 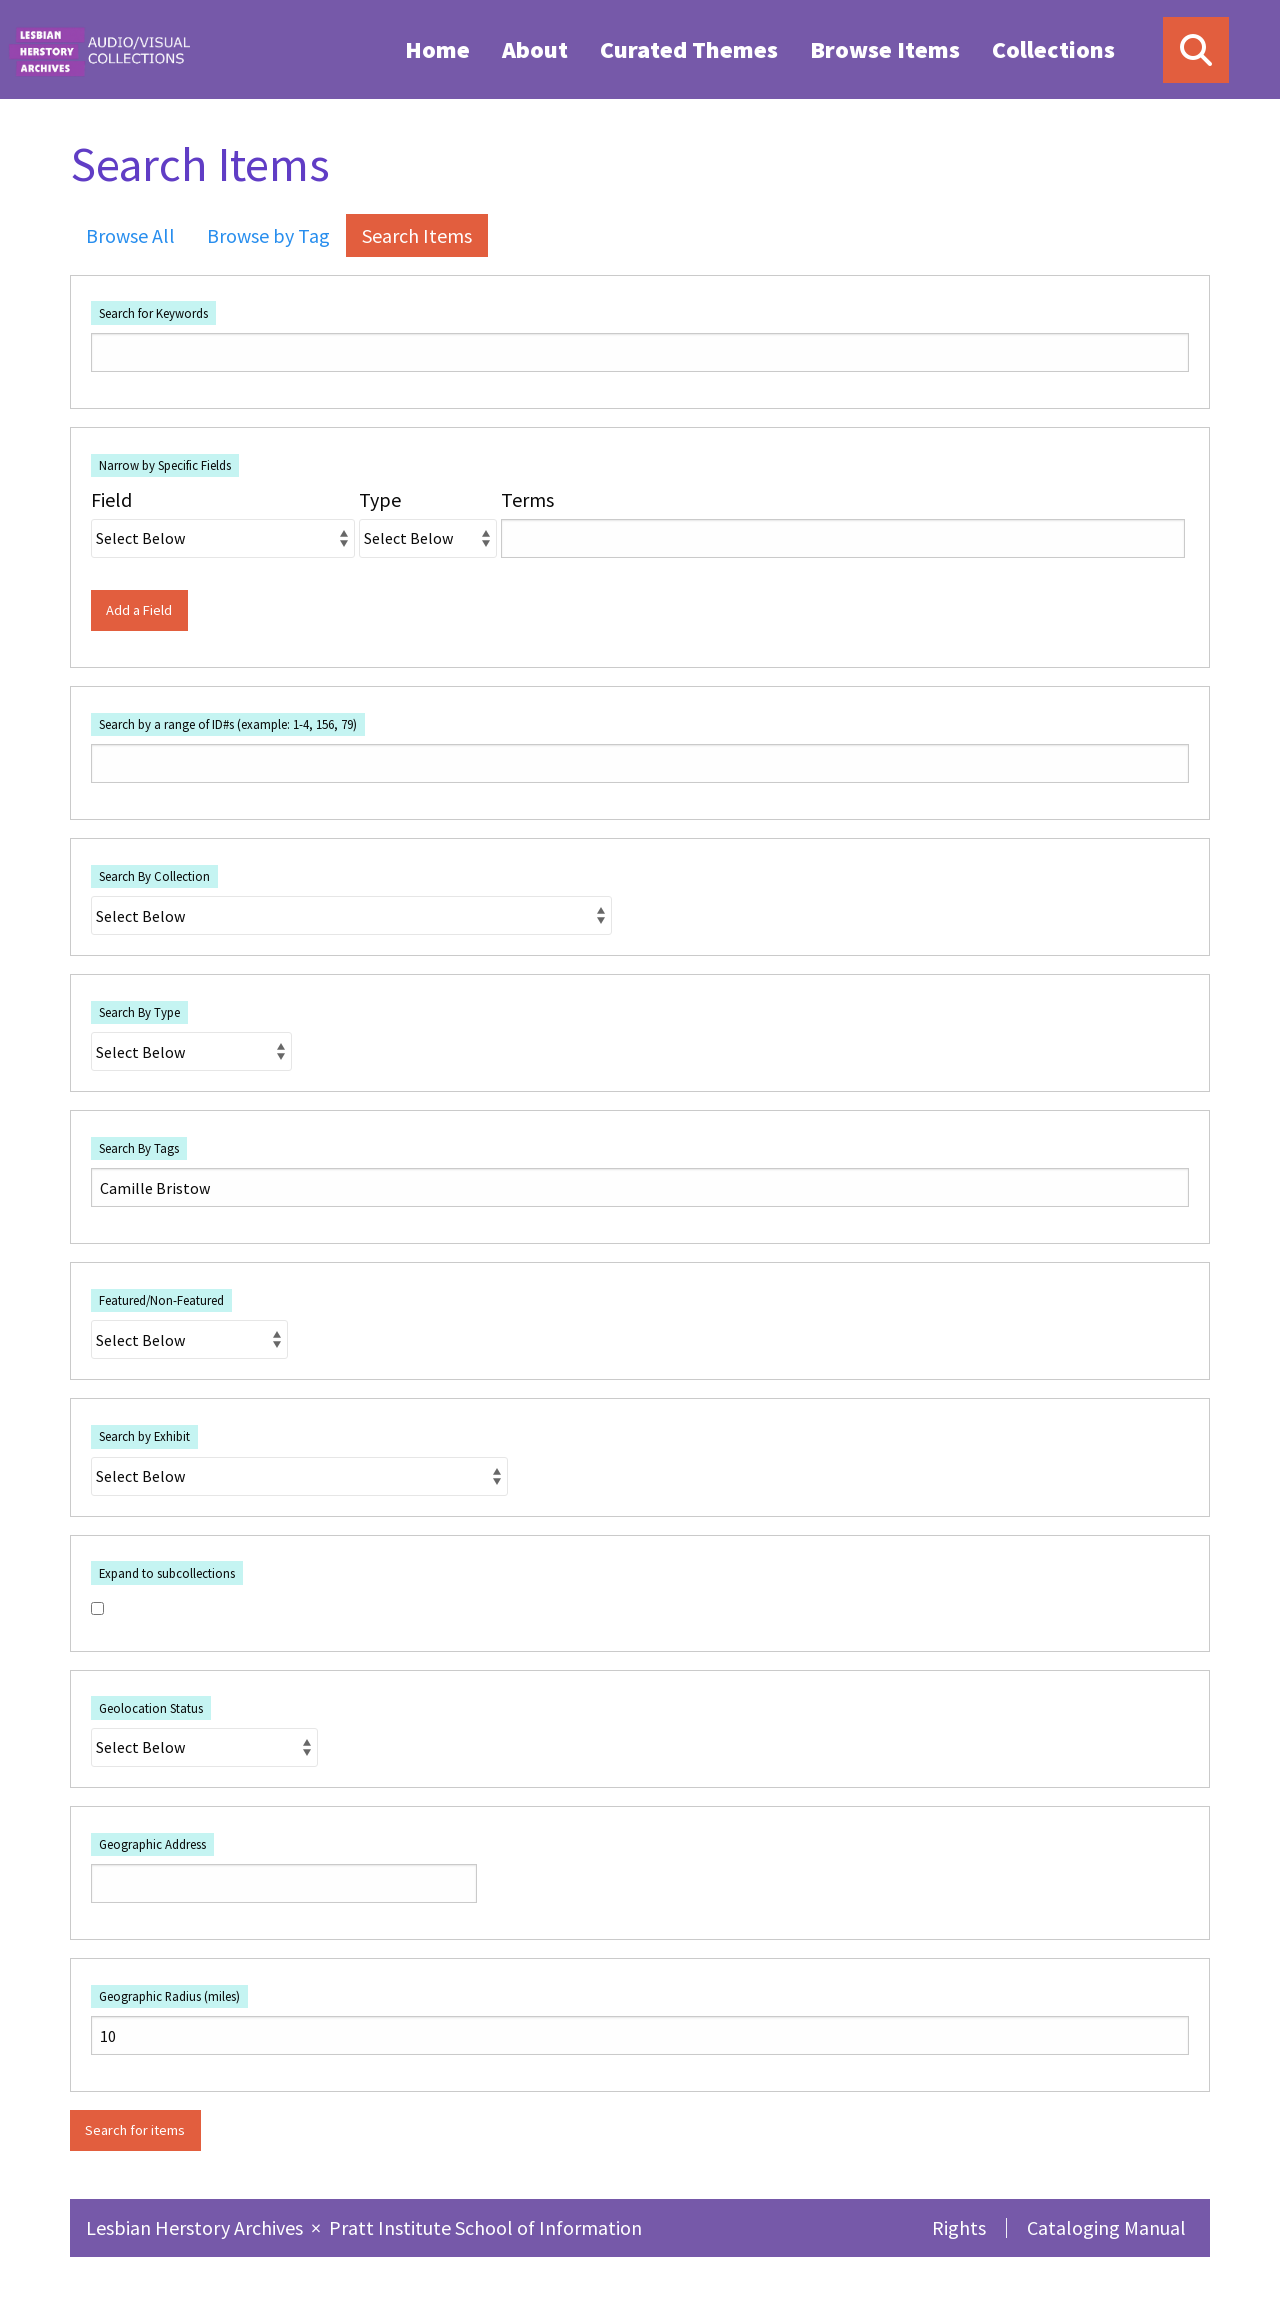 I want to click on Search by a range of ID#s (example: 1-4, 156, 79), so click(x=228, y=724).